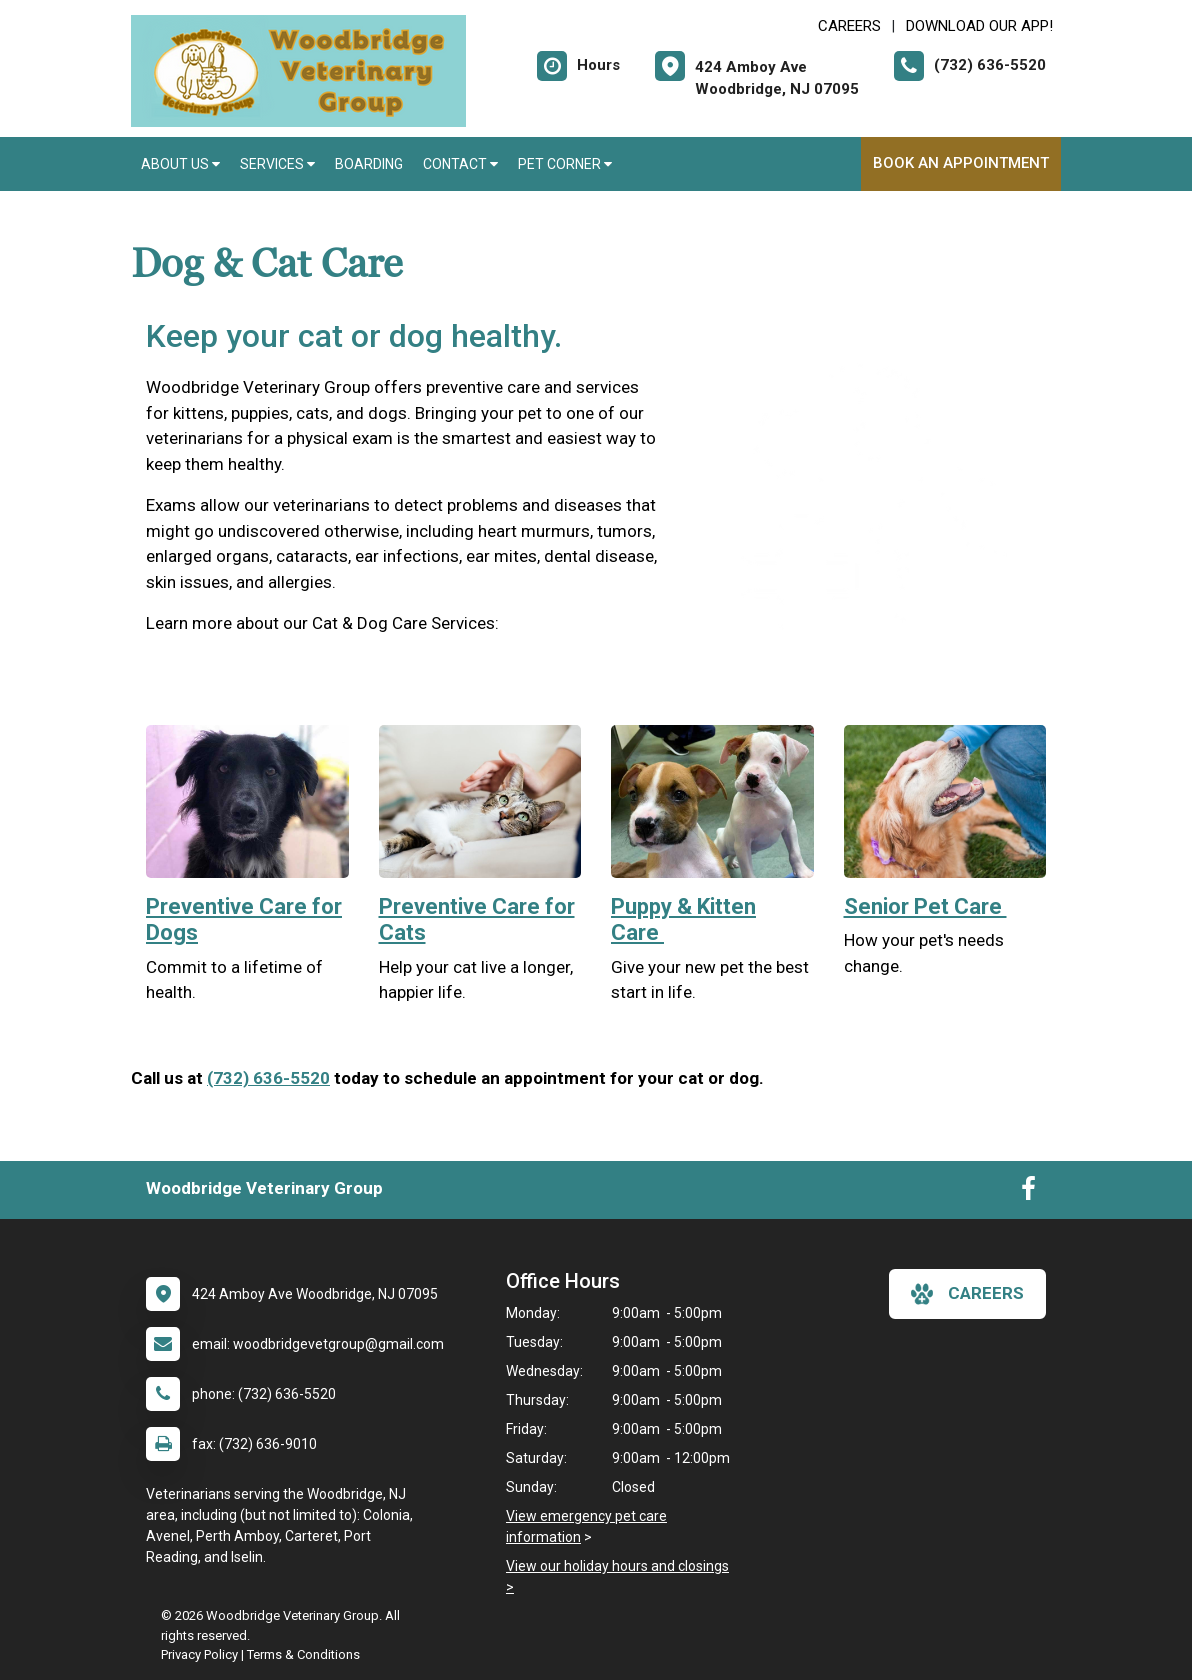 The width and height of the screenshot is (1192, 1680). What do you see at coordinates (277, 164) in the screenshot?
I see `Services [button]` at bounding box center [277, 164].